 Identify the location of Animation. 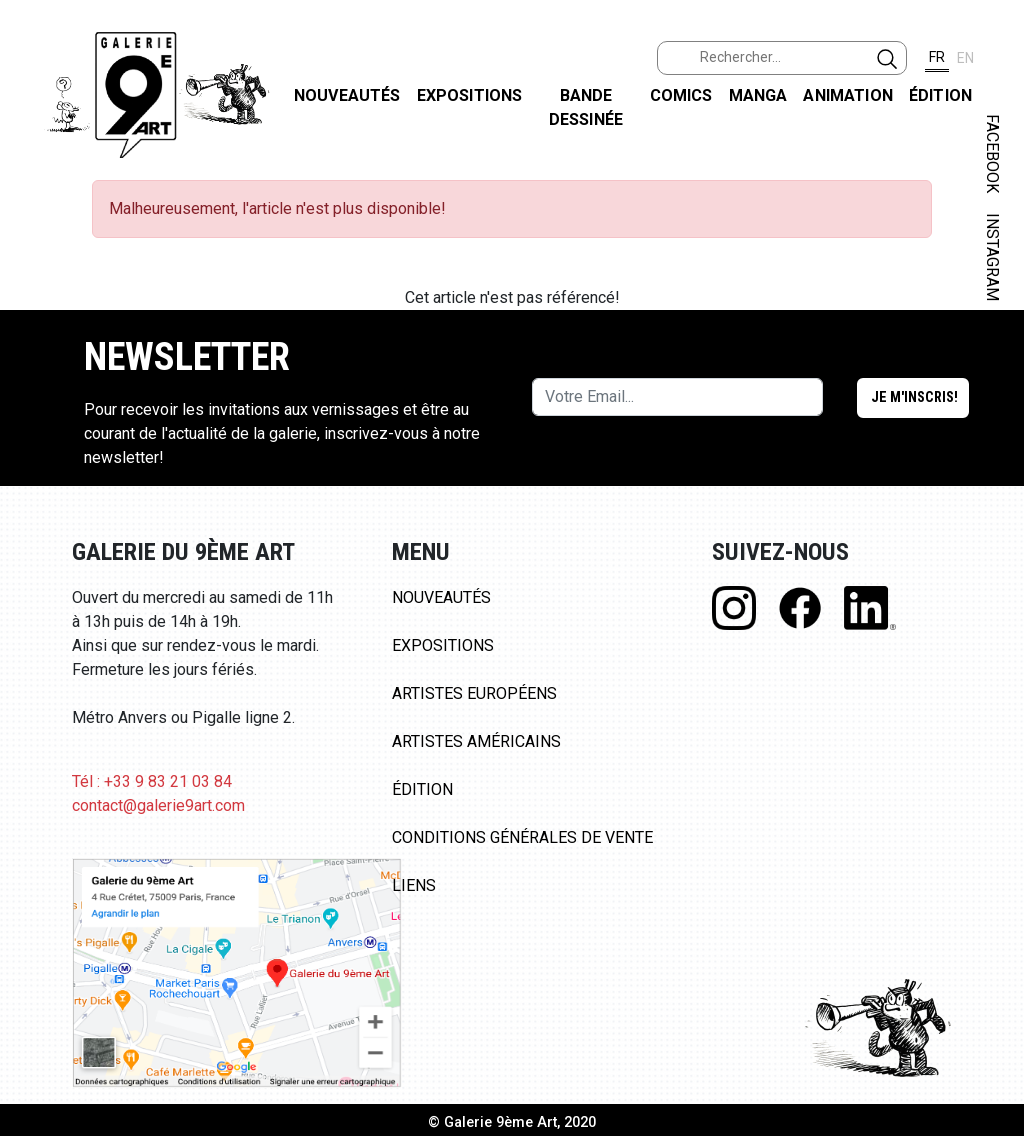
(847, 95).